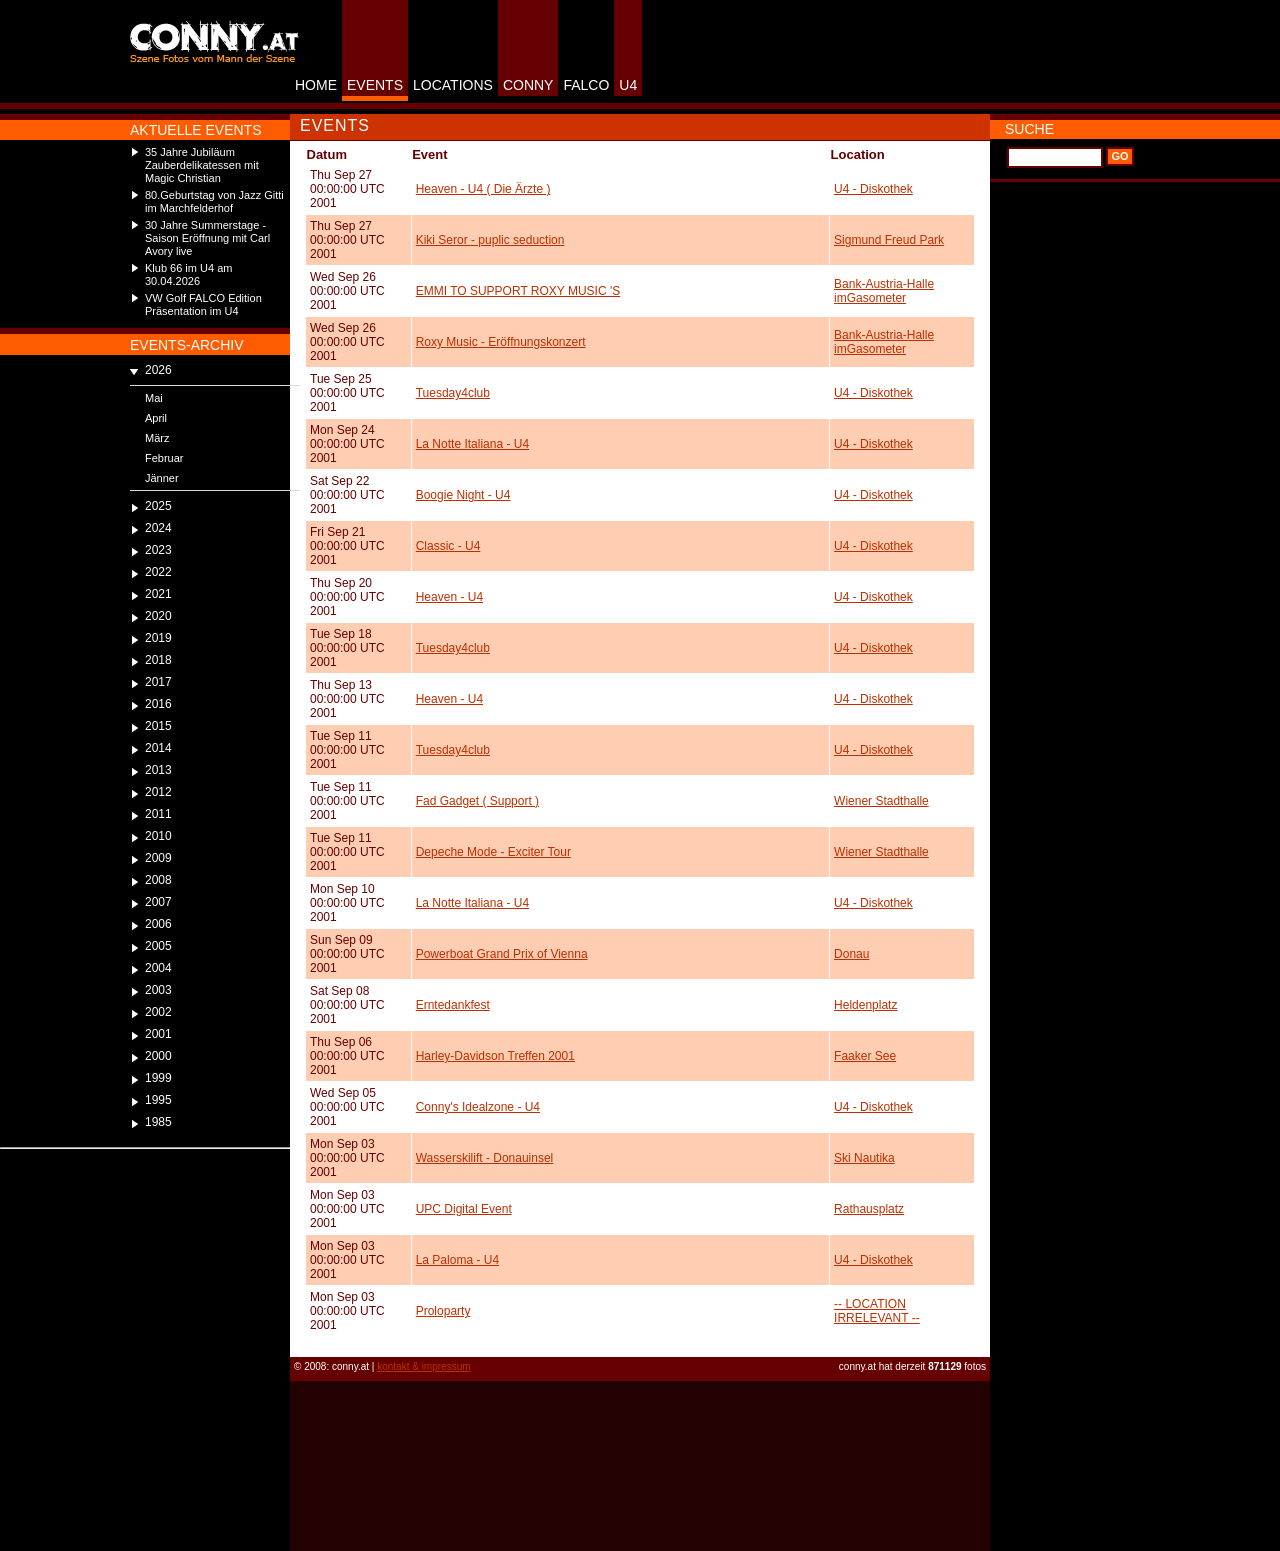 The height and width of the screenshot is (1551, 1280). Describe the element at coordinates (214, 201) in the screenshot. I see `80.Geburtstag von Jazz Gitti im Marchfelderhof` at that location.